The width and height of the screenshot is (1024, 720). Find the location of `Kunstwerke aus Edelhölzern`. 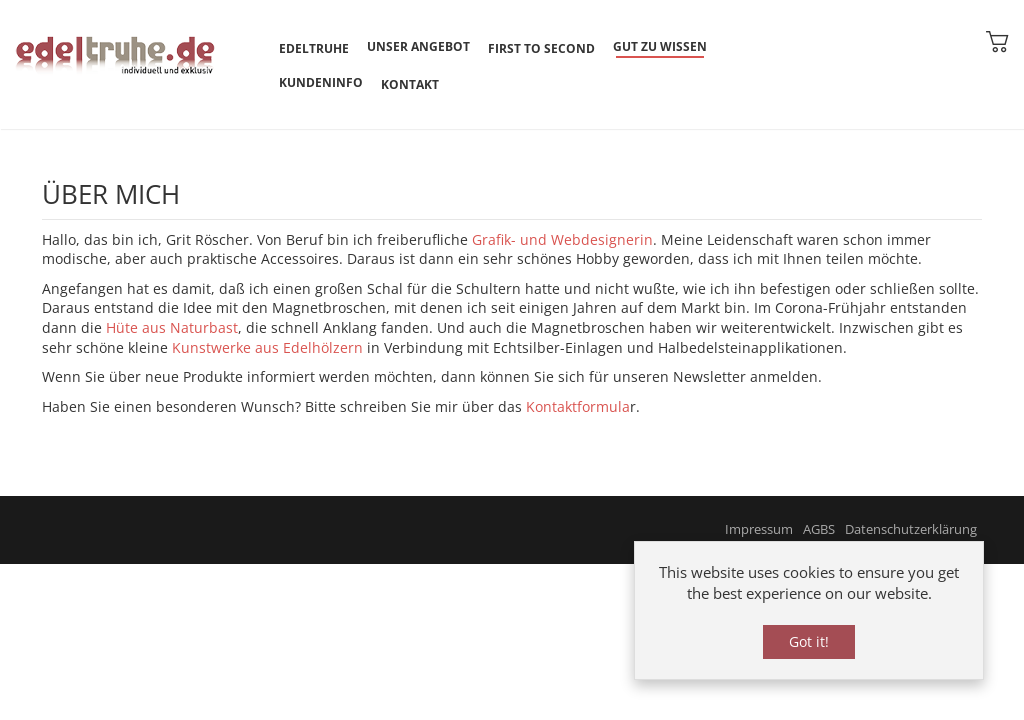

Kunstwerke aus Edelhölzern is located at coordinates (267, 347).